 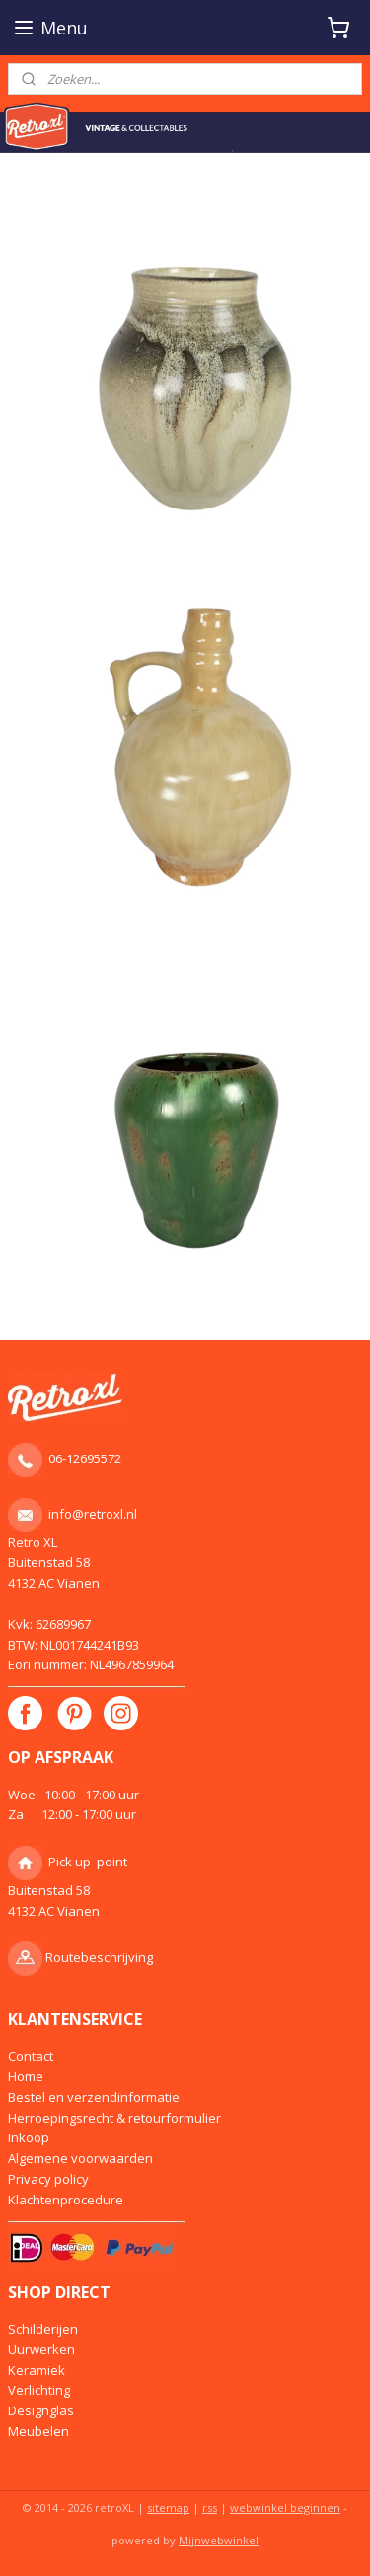 What do you see at coordinates (94, 2097) in the screenshot?
I see `Bestel en verzendinformatie` at bounding box center [94, 2097].